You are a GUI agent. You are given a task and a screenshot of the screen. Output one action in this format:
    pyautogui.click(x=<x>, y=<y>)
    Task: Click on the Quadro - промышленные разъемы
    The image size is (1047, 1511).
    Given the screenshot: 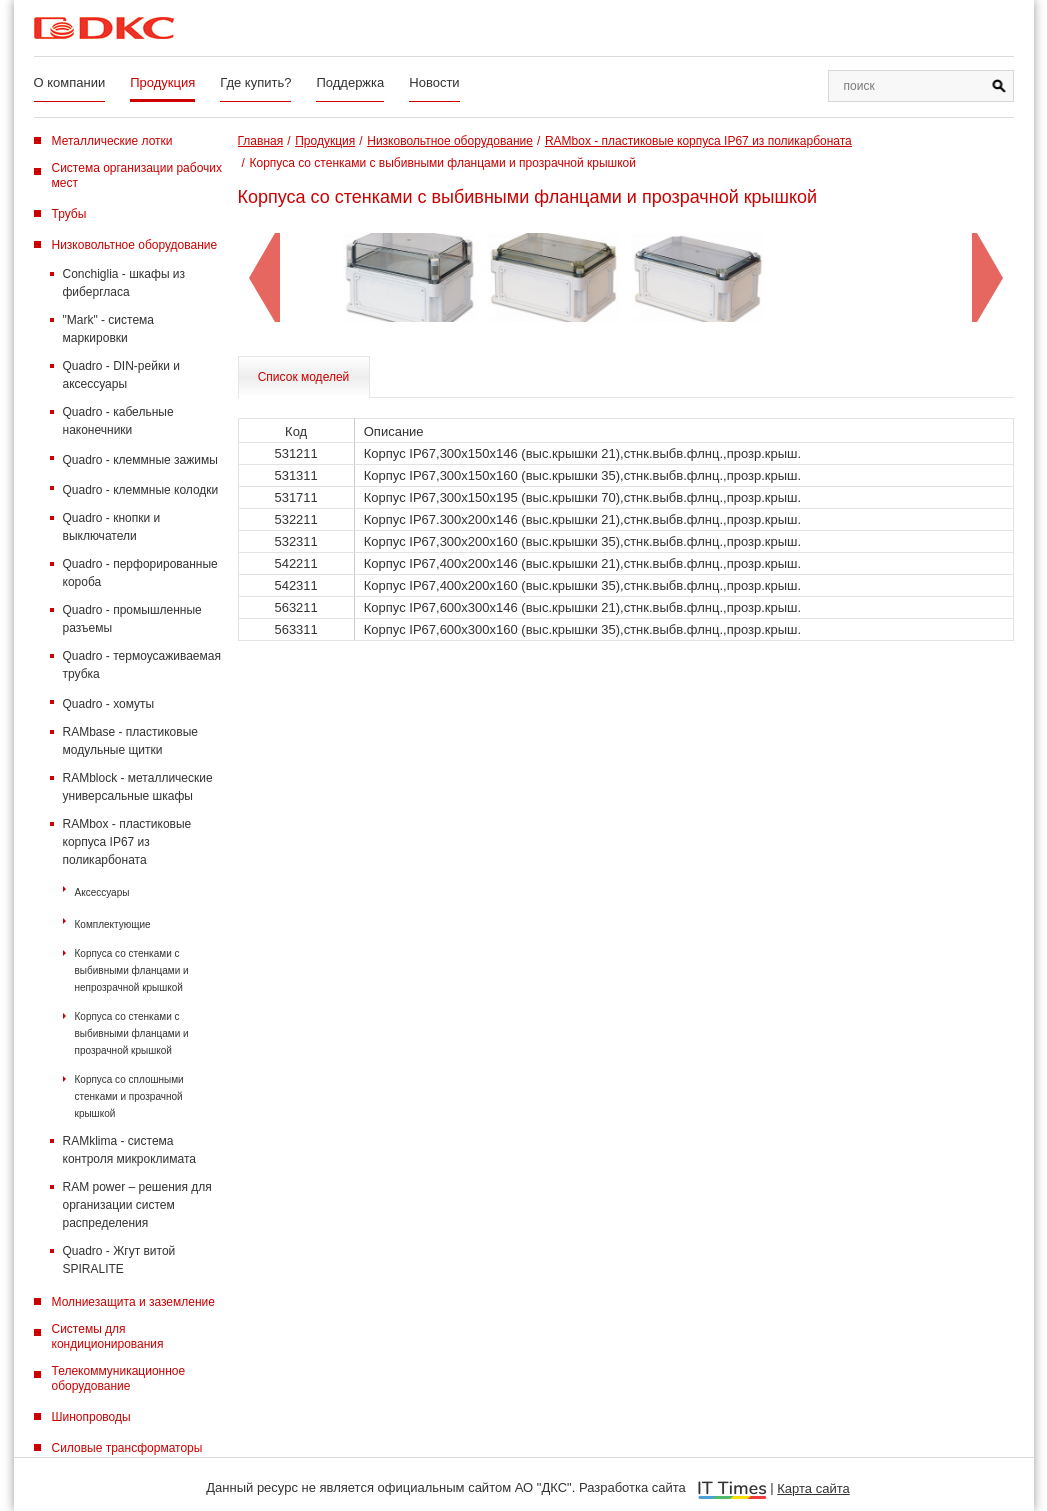 What is the action you would take?
    pyautogui.click(x=132, y=619)
    